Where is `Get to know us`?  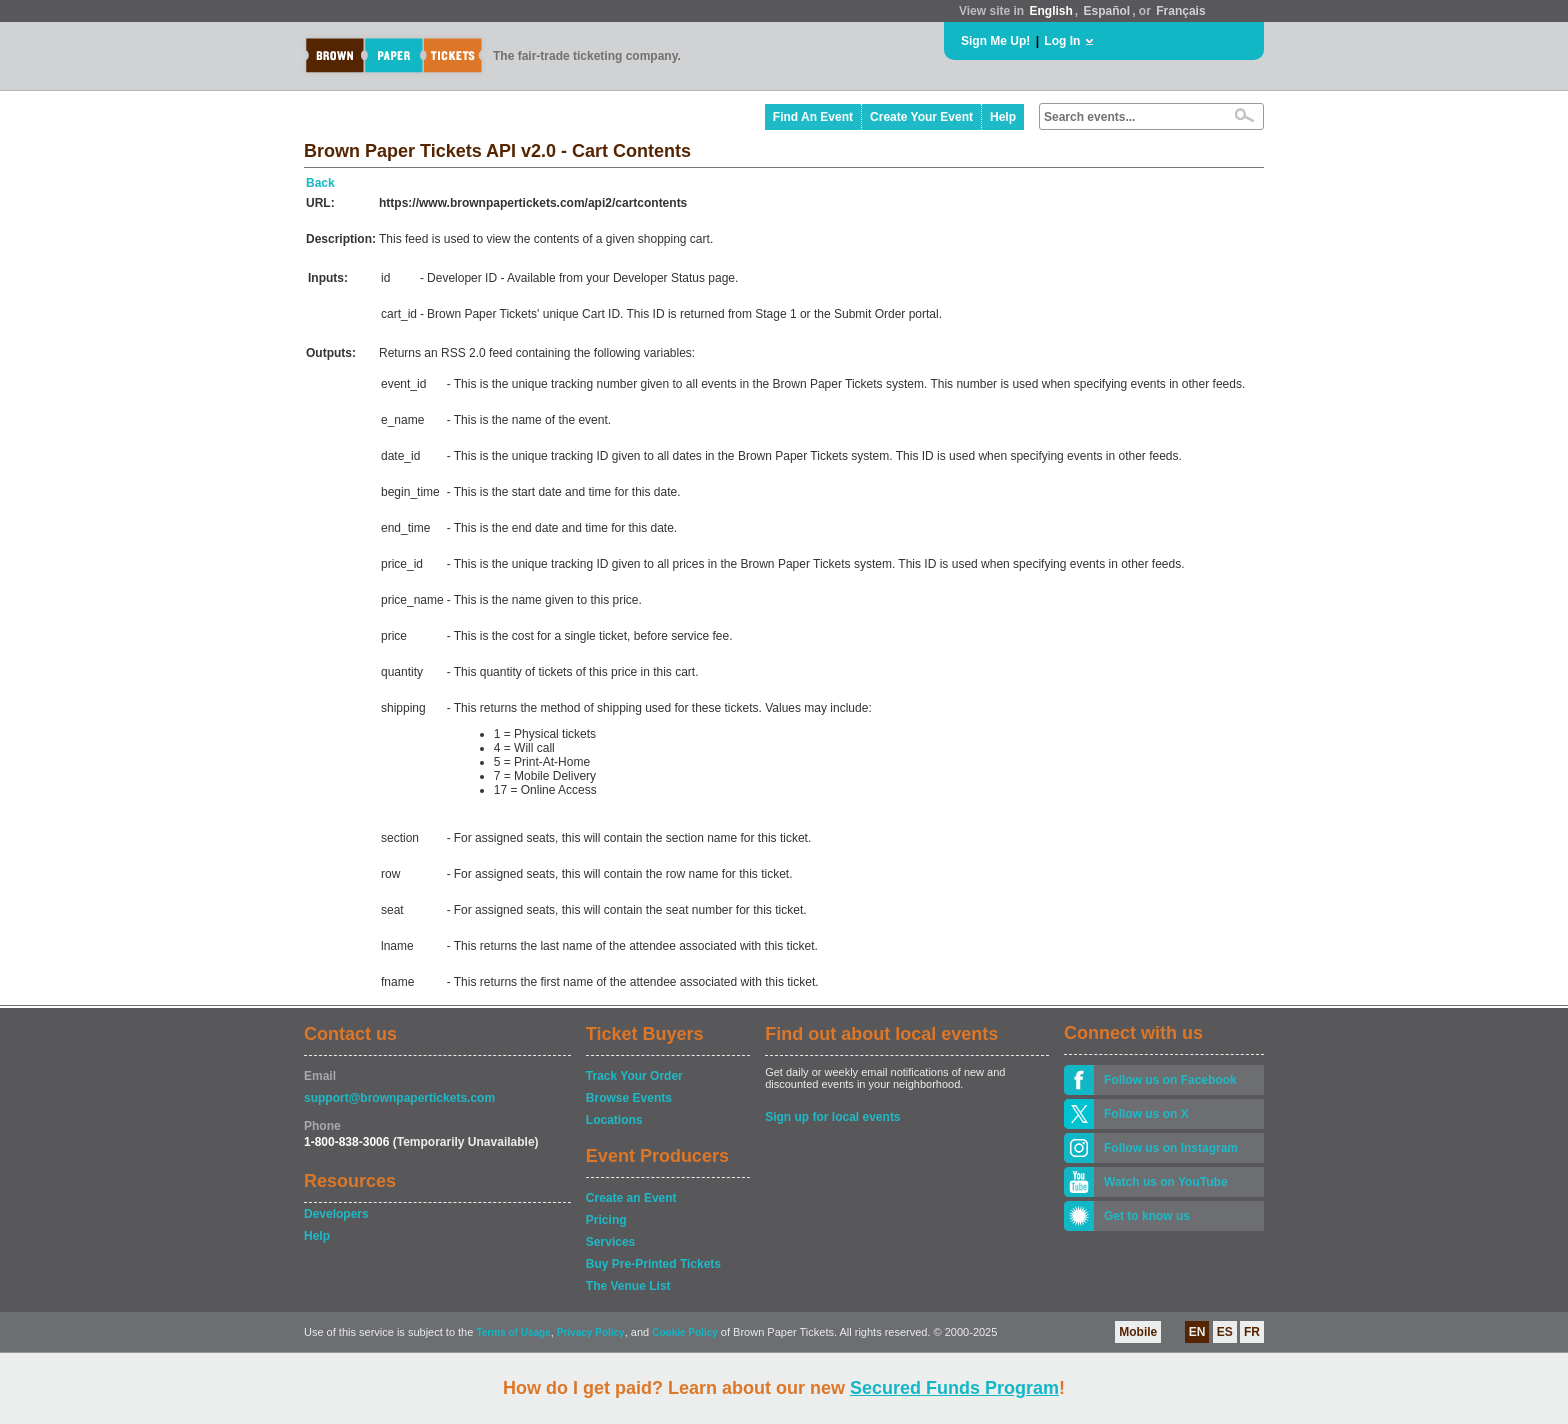
Get to know us is located at coordinates (1147, 1216).